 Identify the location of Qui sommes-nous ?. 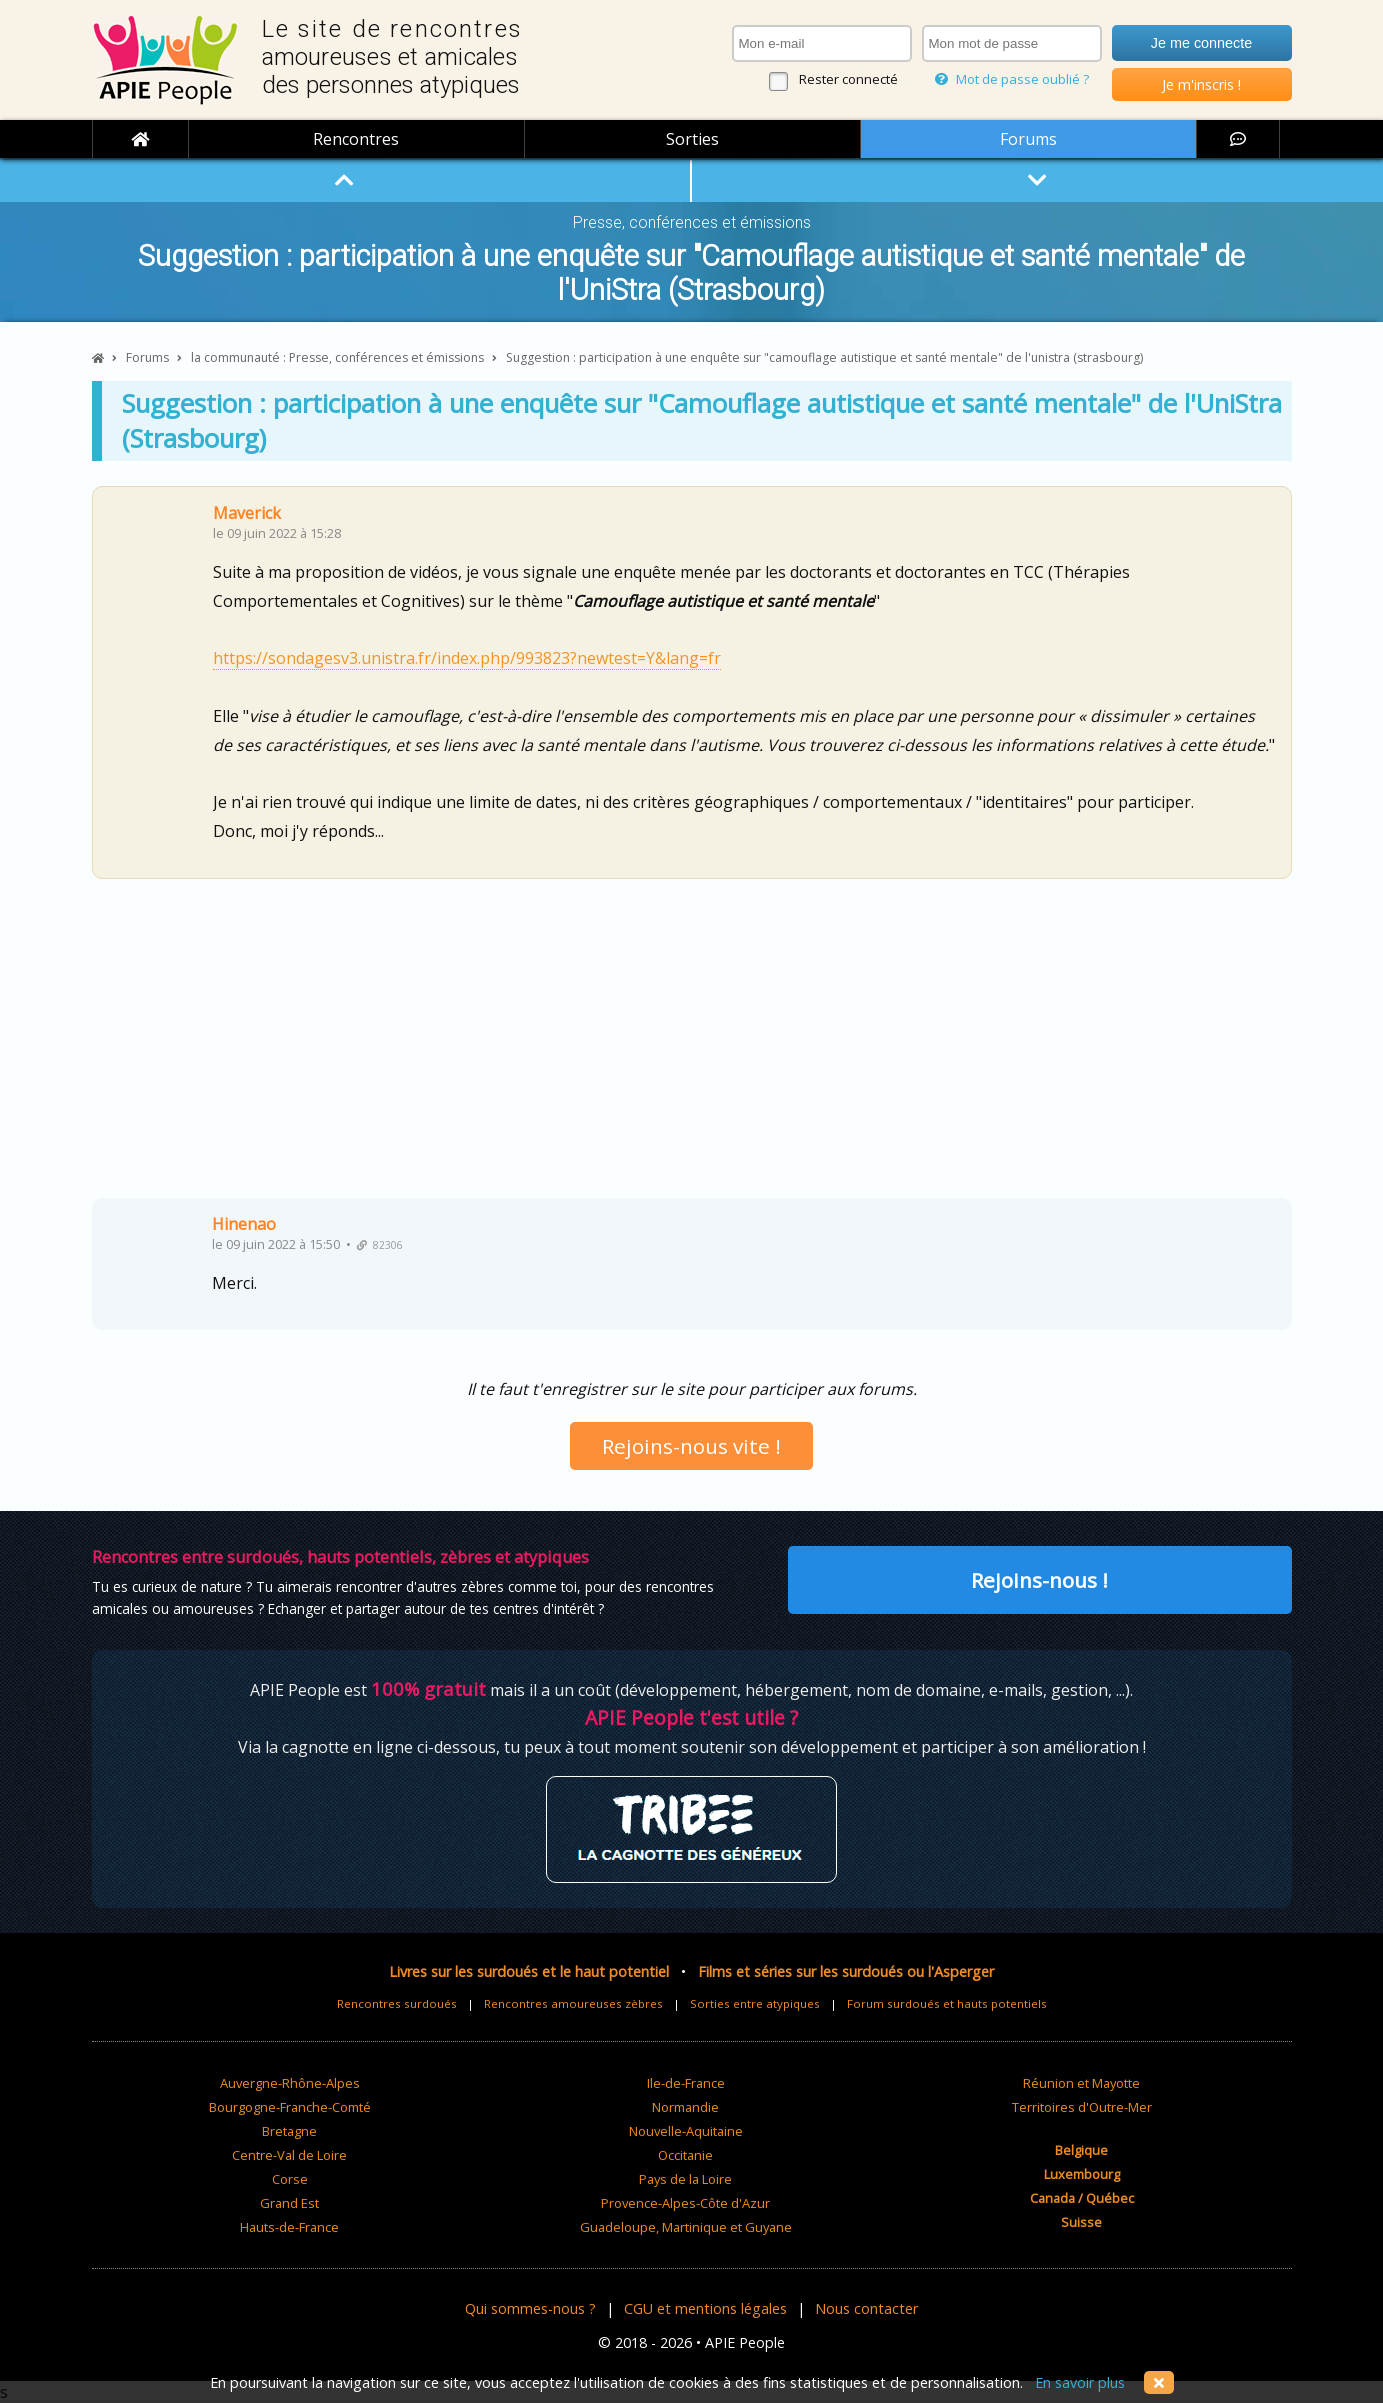
(530, 2308).